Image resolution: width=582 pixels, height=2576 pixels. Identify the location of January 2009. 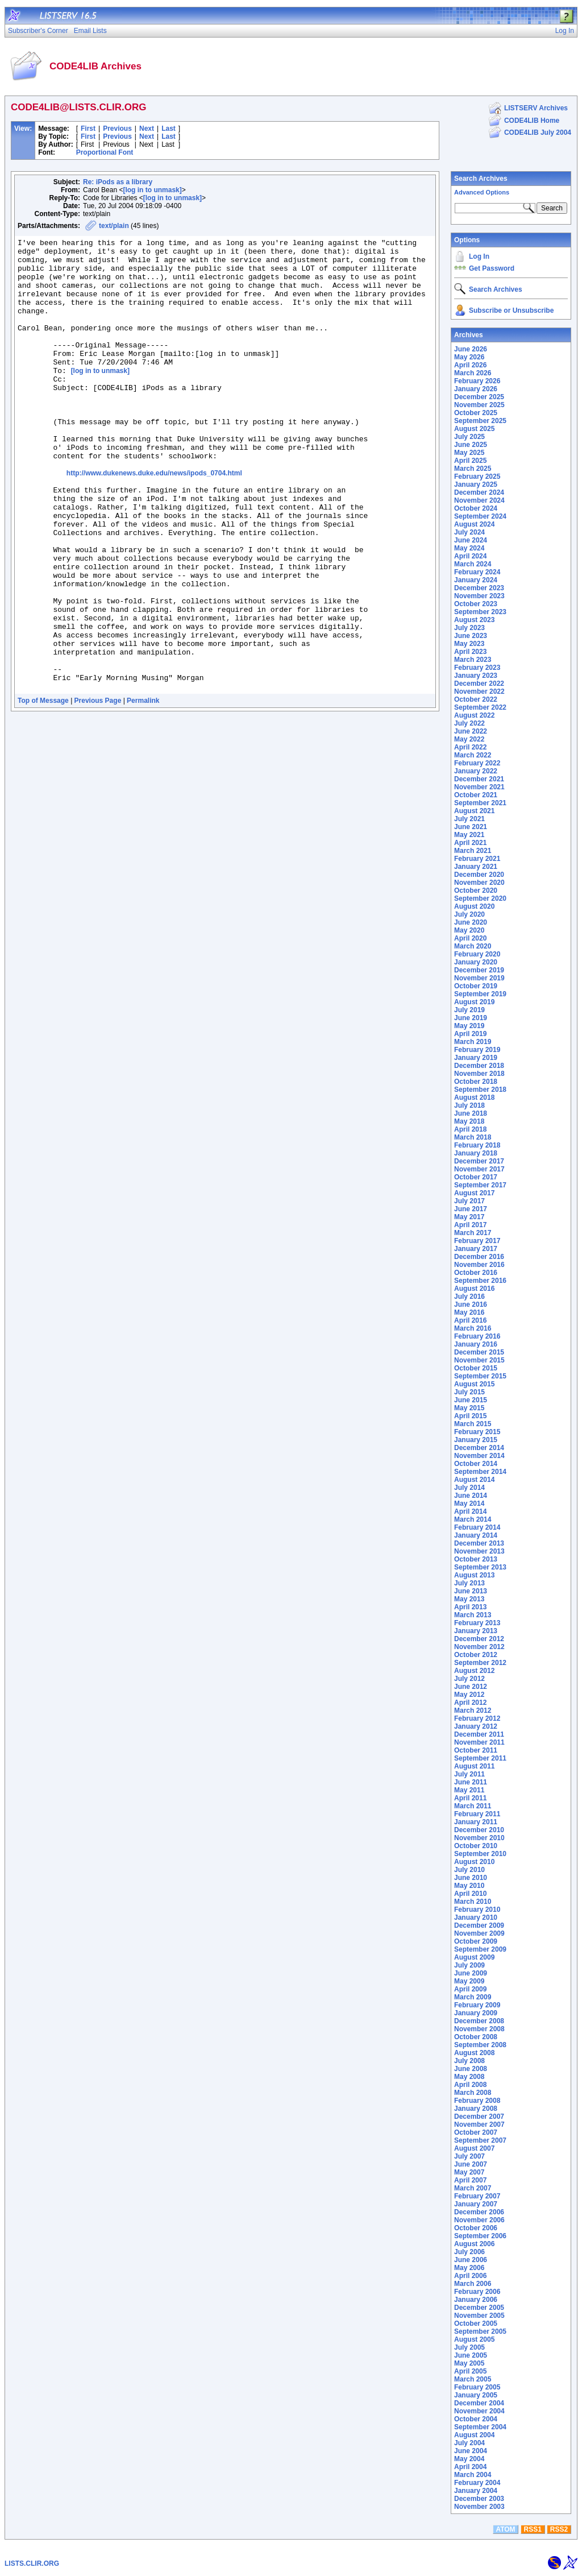
(475, 2013).